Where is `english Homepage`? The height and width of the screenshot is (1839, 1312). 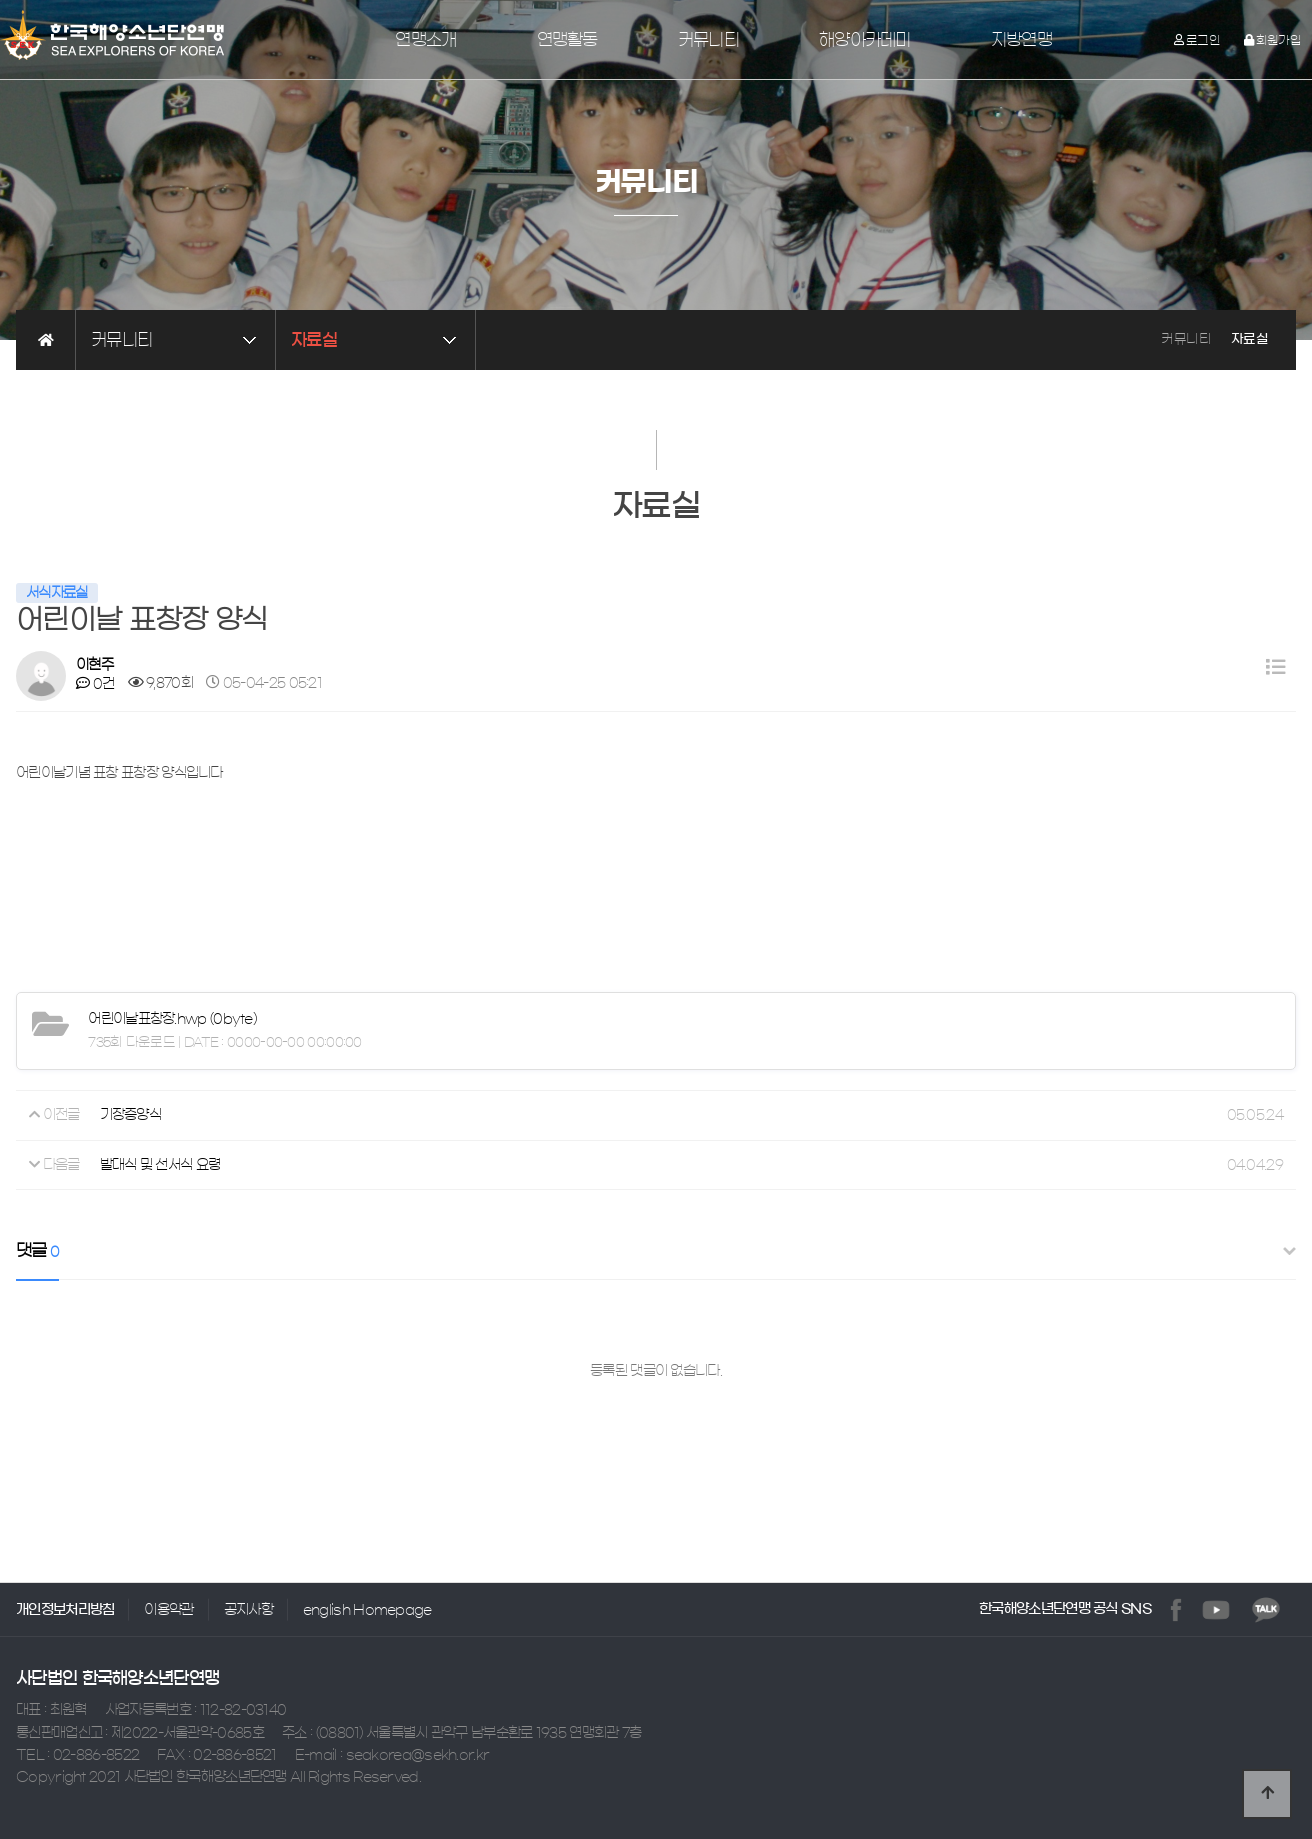 english Homepage is located at coordinates (367, 1610).